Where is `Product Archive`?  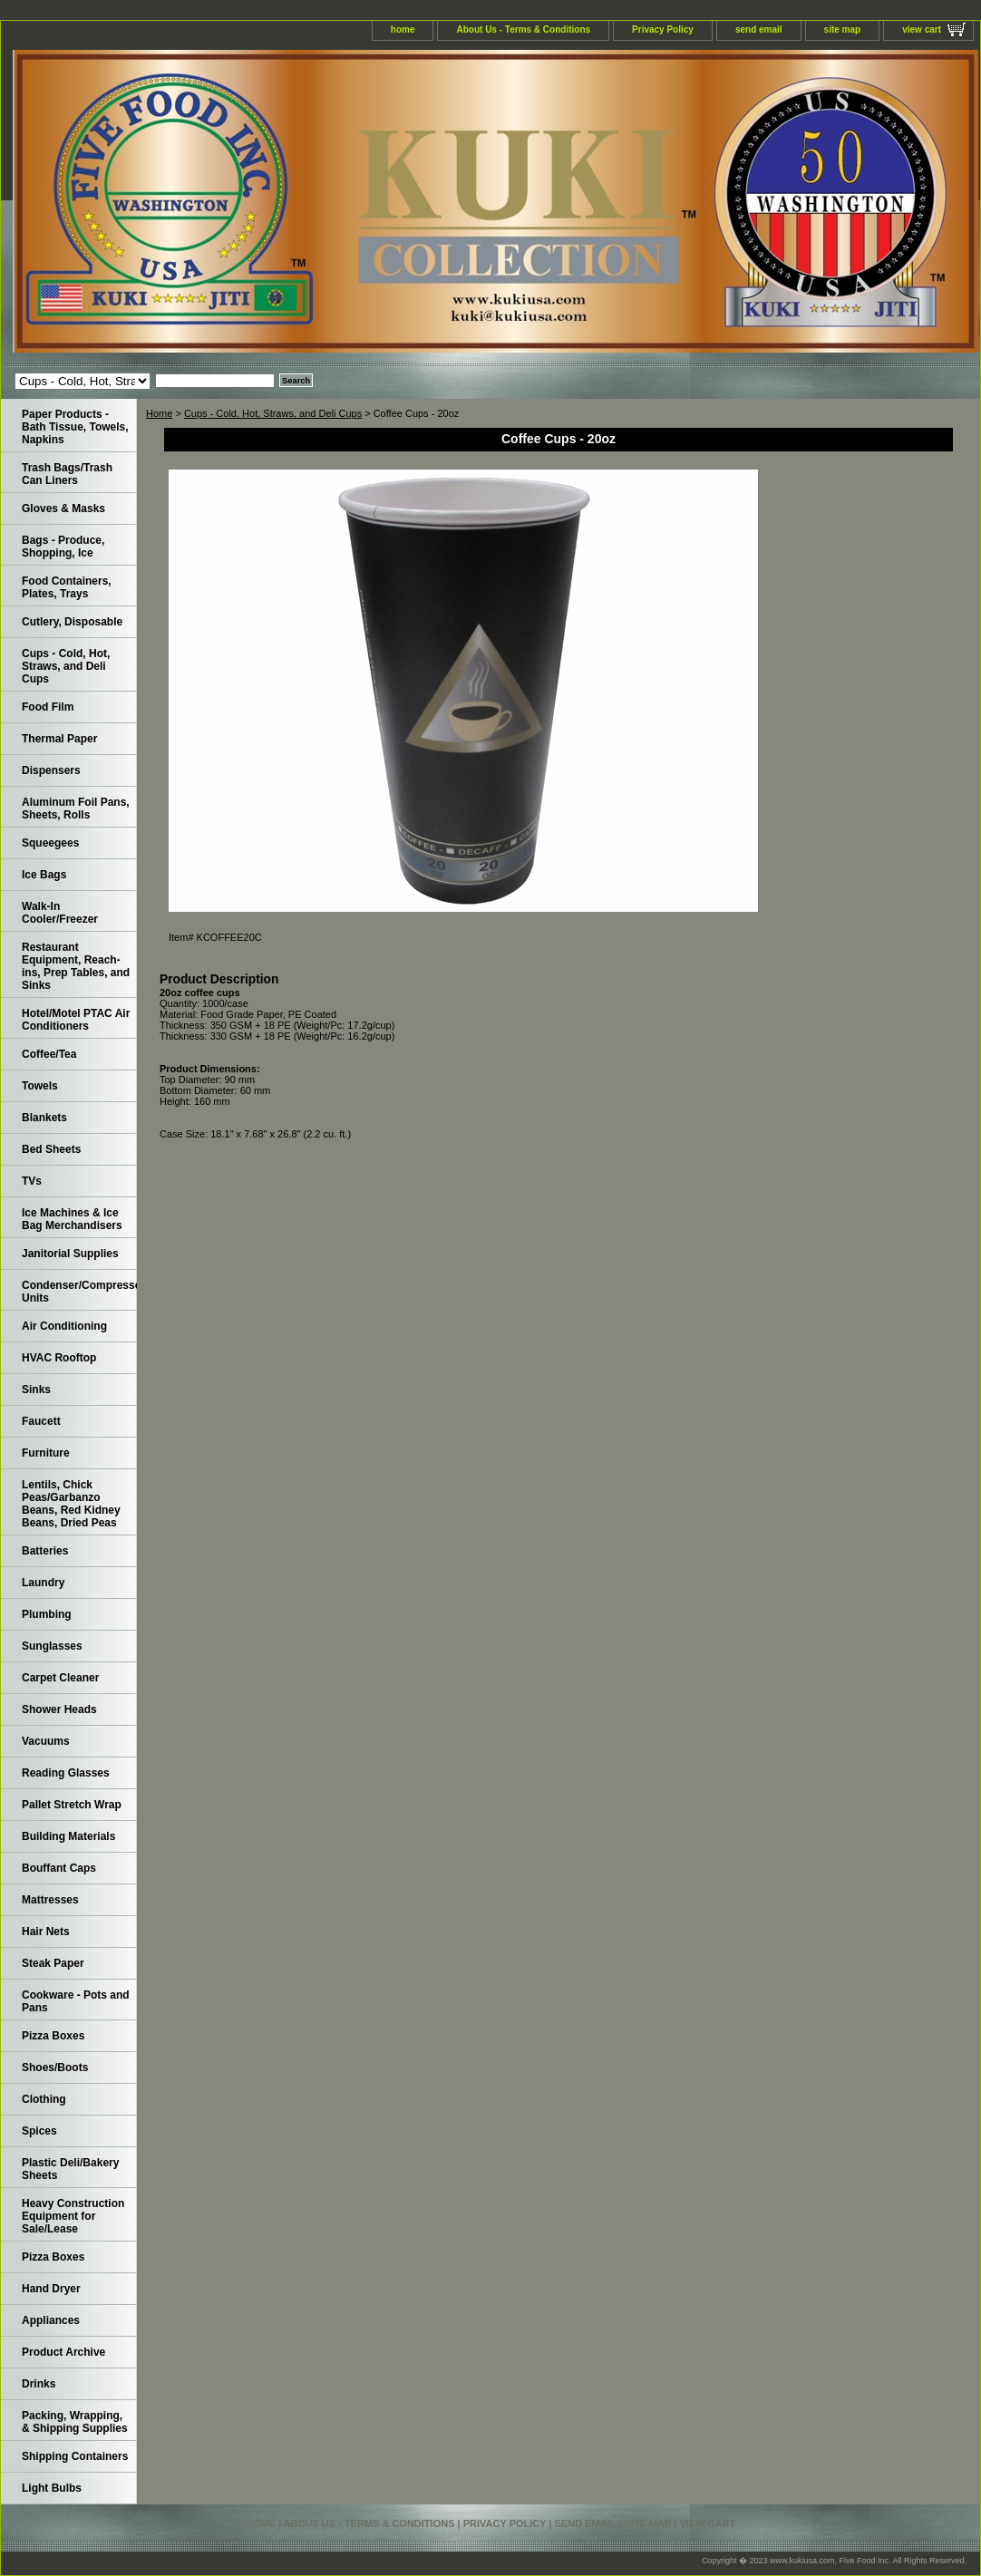
Product Archive is located at coordinates (63, 2352).